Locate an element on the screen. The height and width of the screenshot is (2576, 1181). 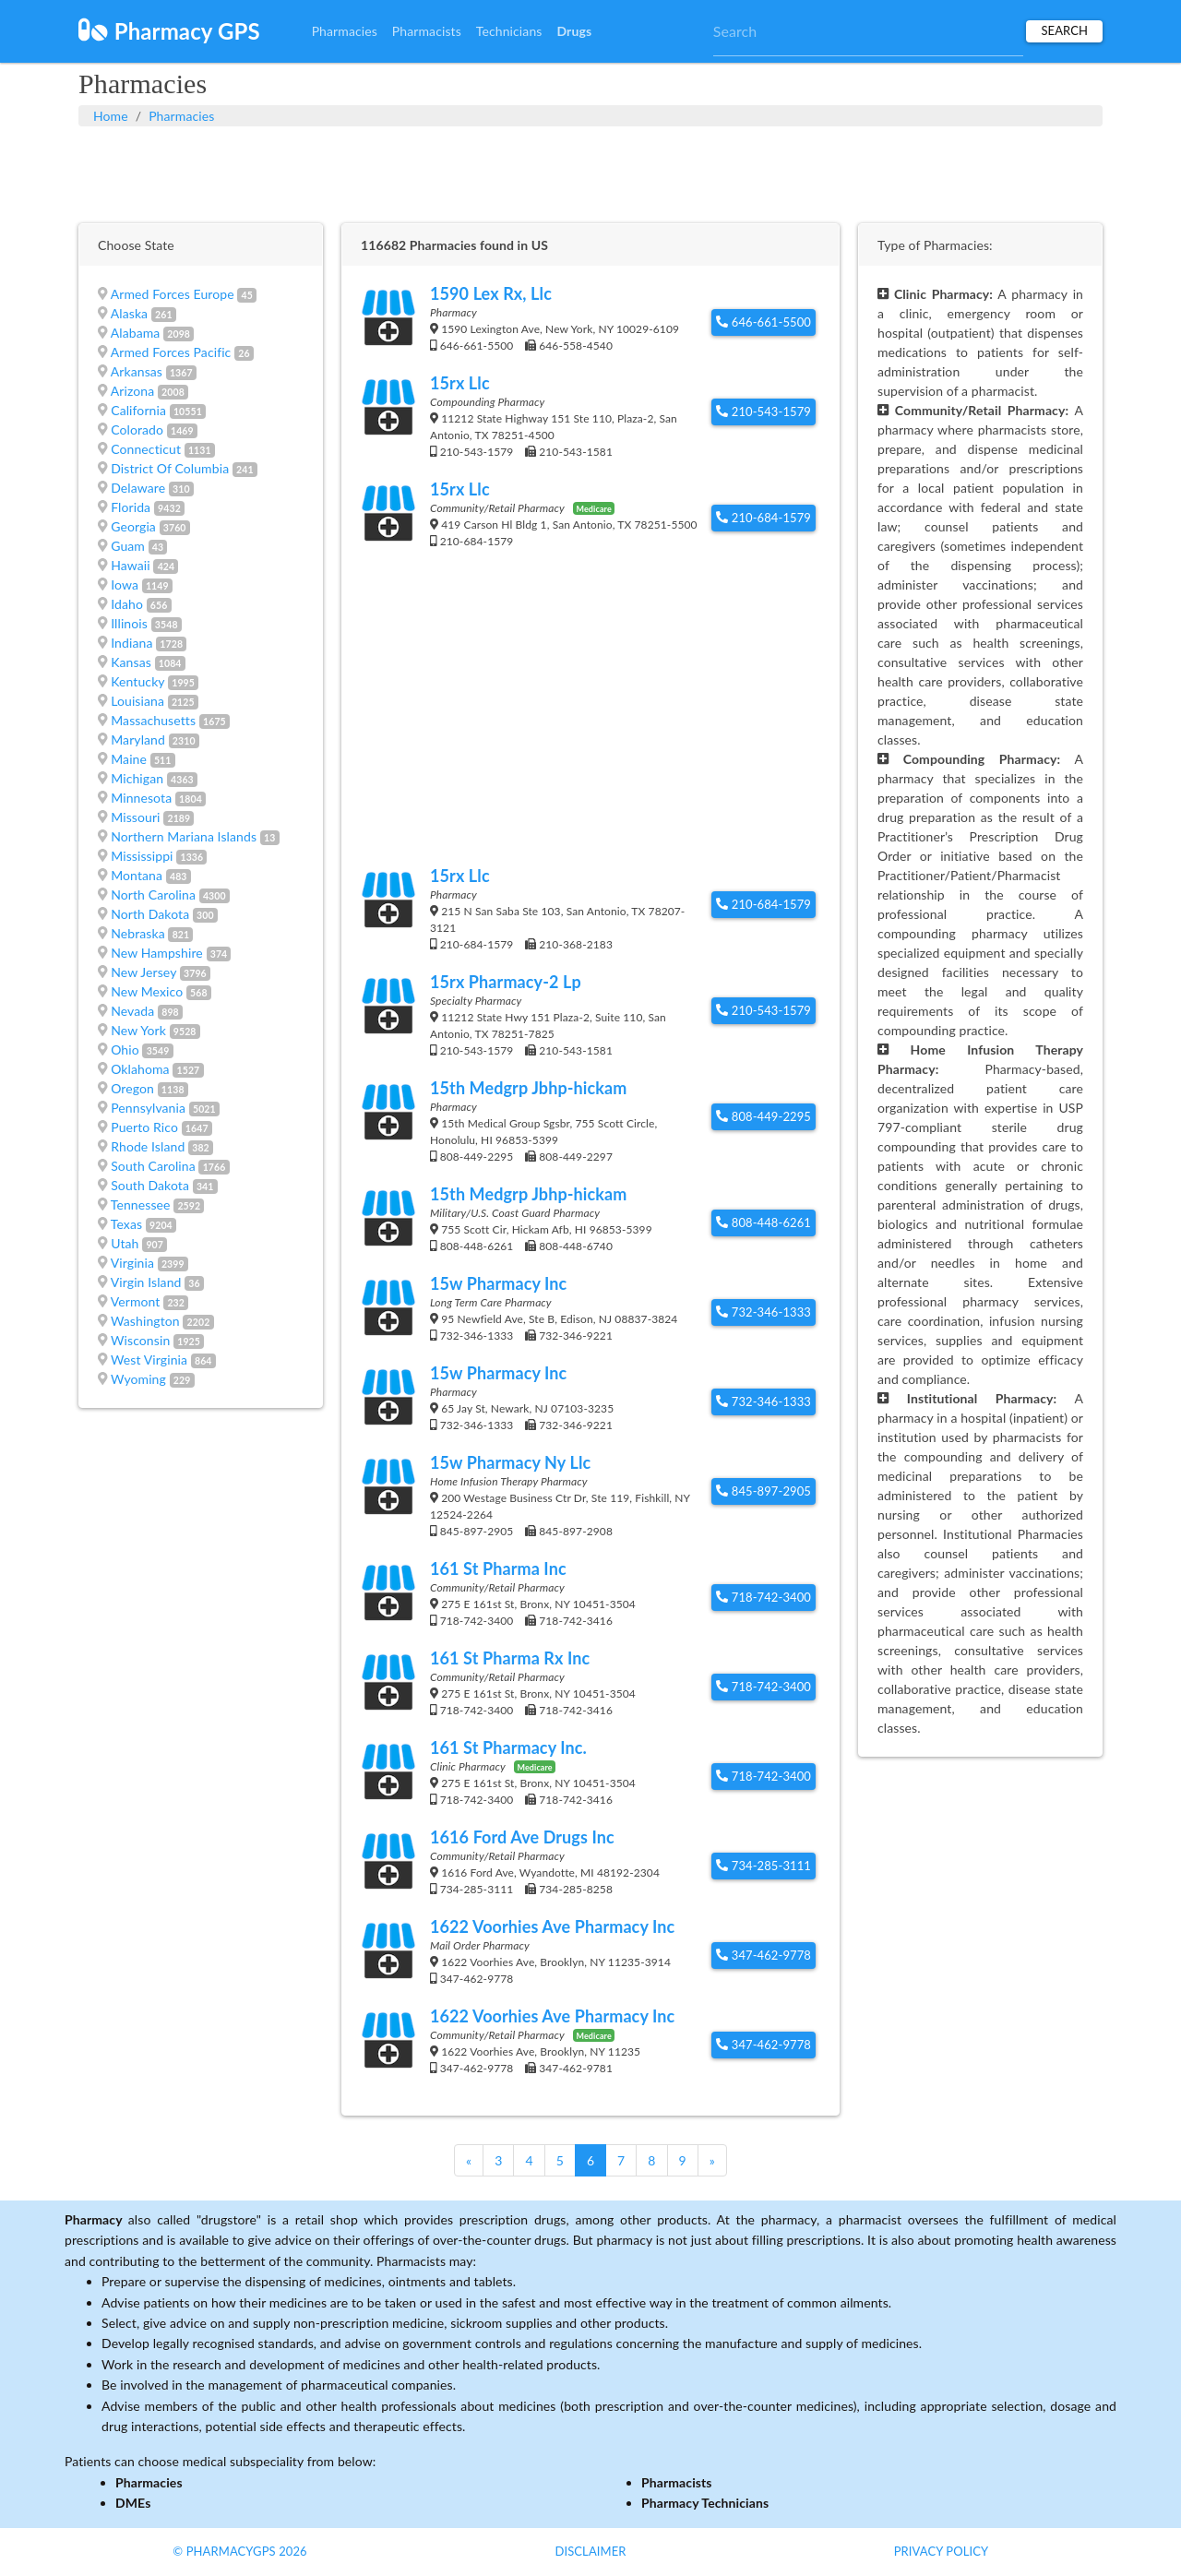
Illinois is located at coordinates (129, 623).